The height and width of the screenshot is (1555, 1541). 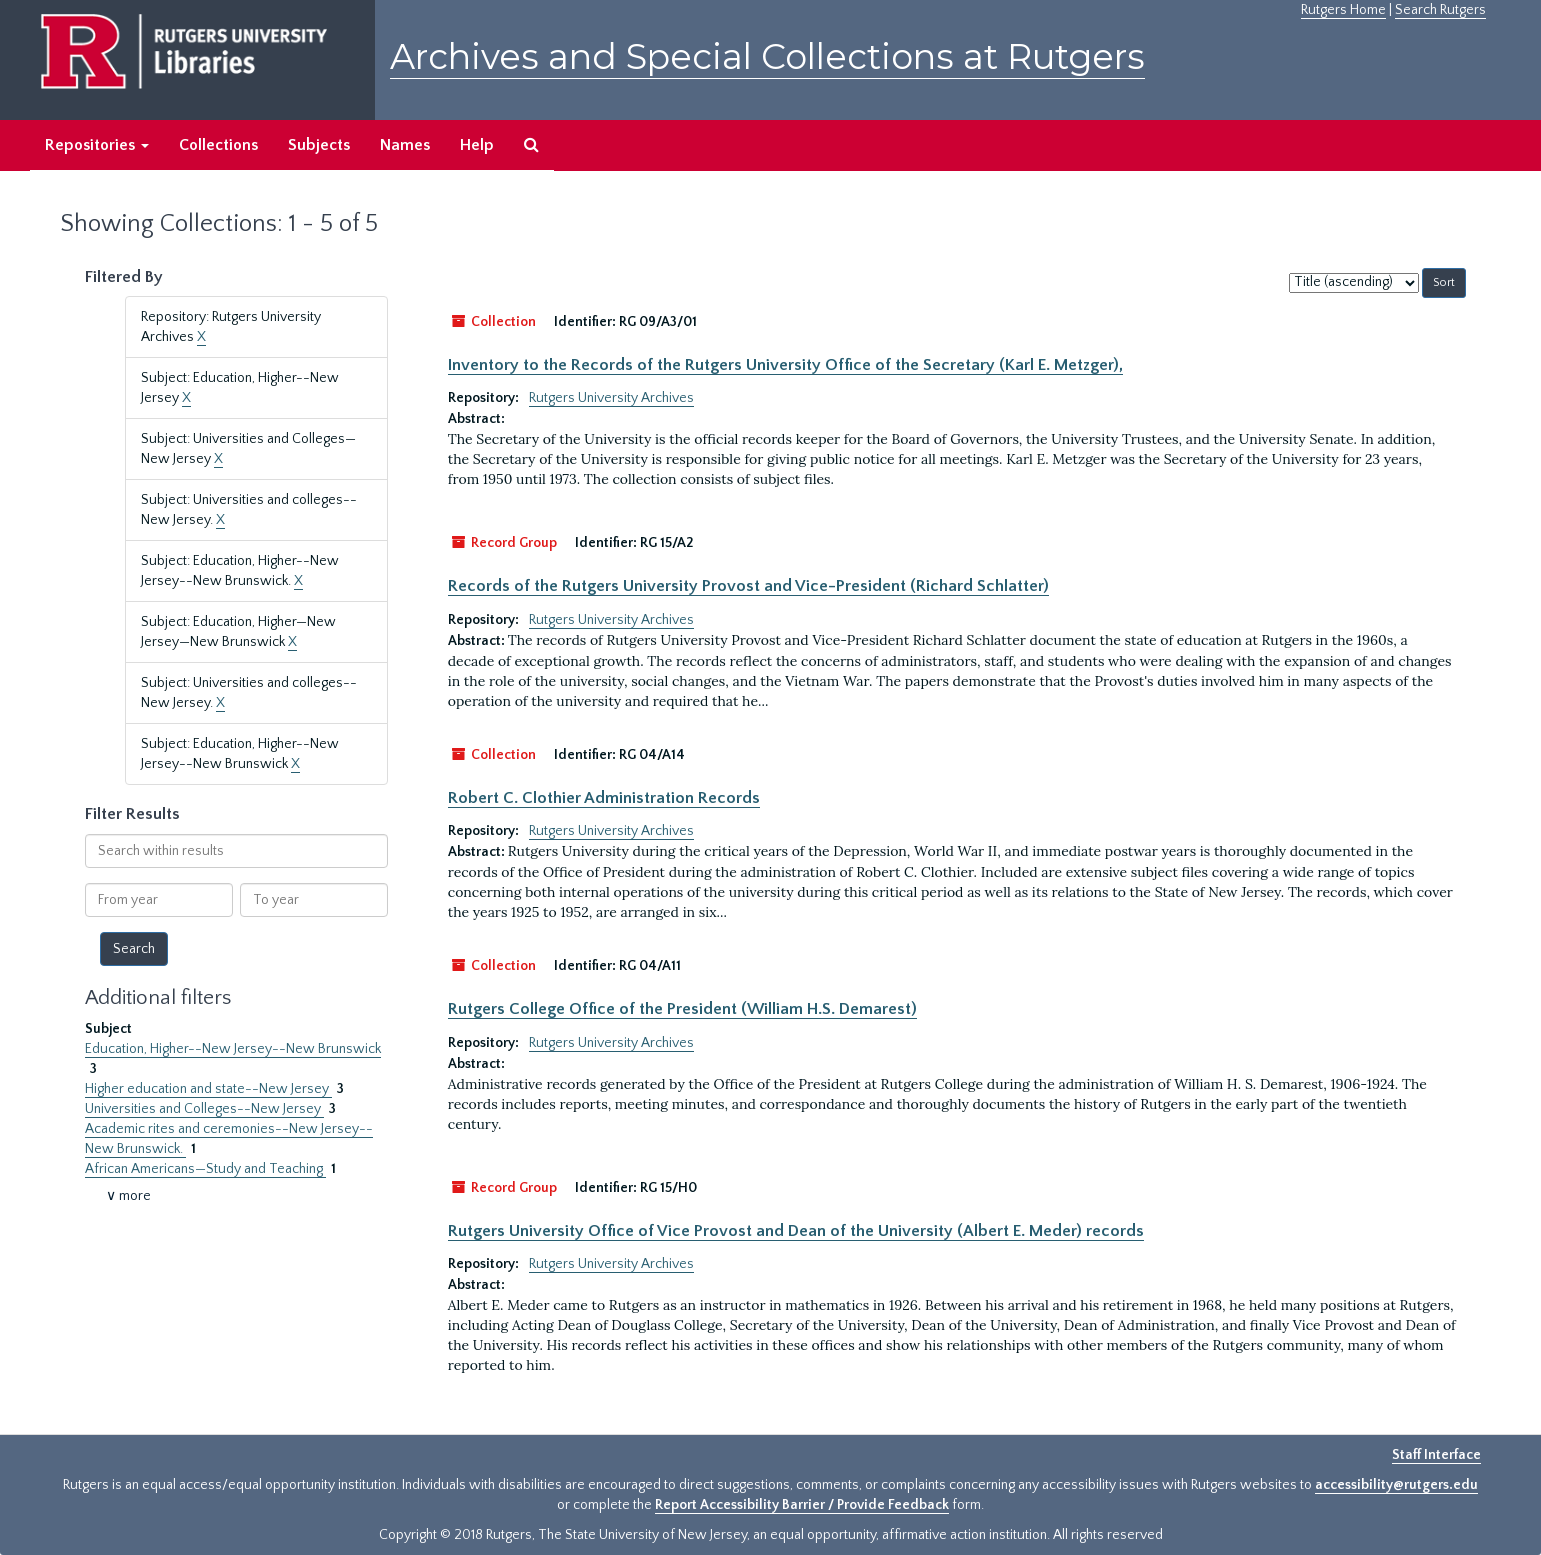 What do you see at coordinates (405, 145) in the screenshot?
I see `Names` at bounding box center [405, 145].